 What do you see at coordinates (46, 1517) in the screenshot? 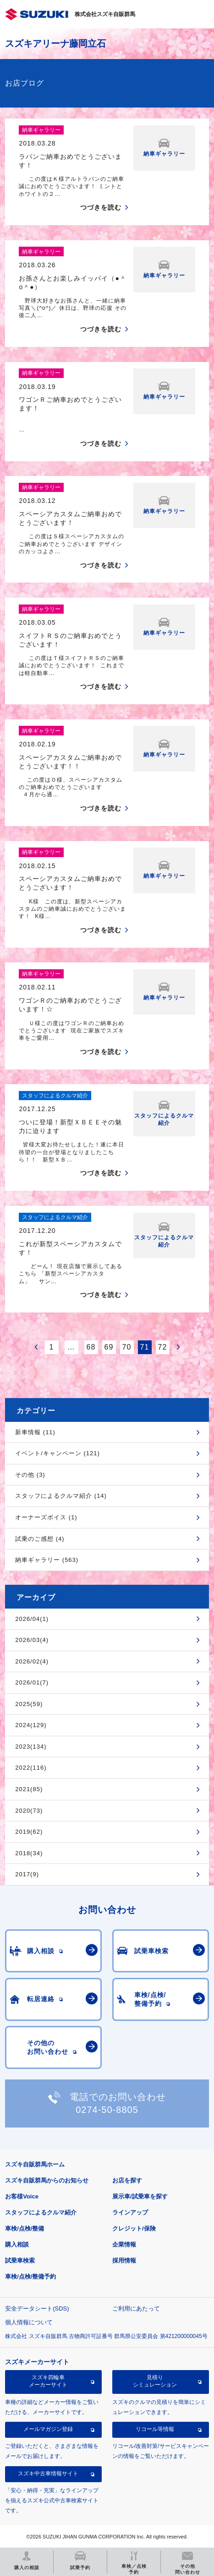
I see `オーナーズボイス (1)` at bounding box center [46, 1517].